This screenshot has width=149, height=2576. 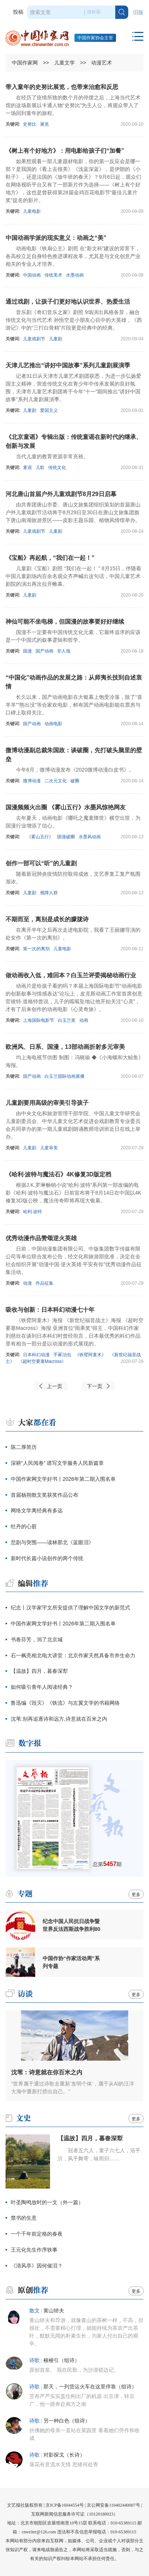 I want to click on 国产动画, so click(x=44, y=651).